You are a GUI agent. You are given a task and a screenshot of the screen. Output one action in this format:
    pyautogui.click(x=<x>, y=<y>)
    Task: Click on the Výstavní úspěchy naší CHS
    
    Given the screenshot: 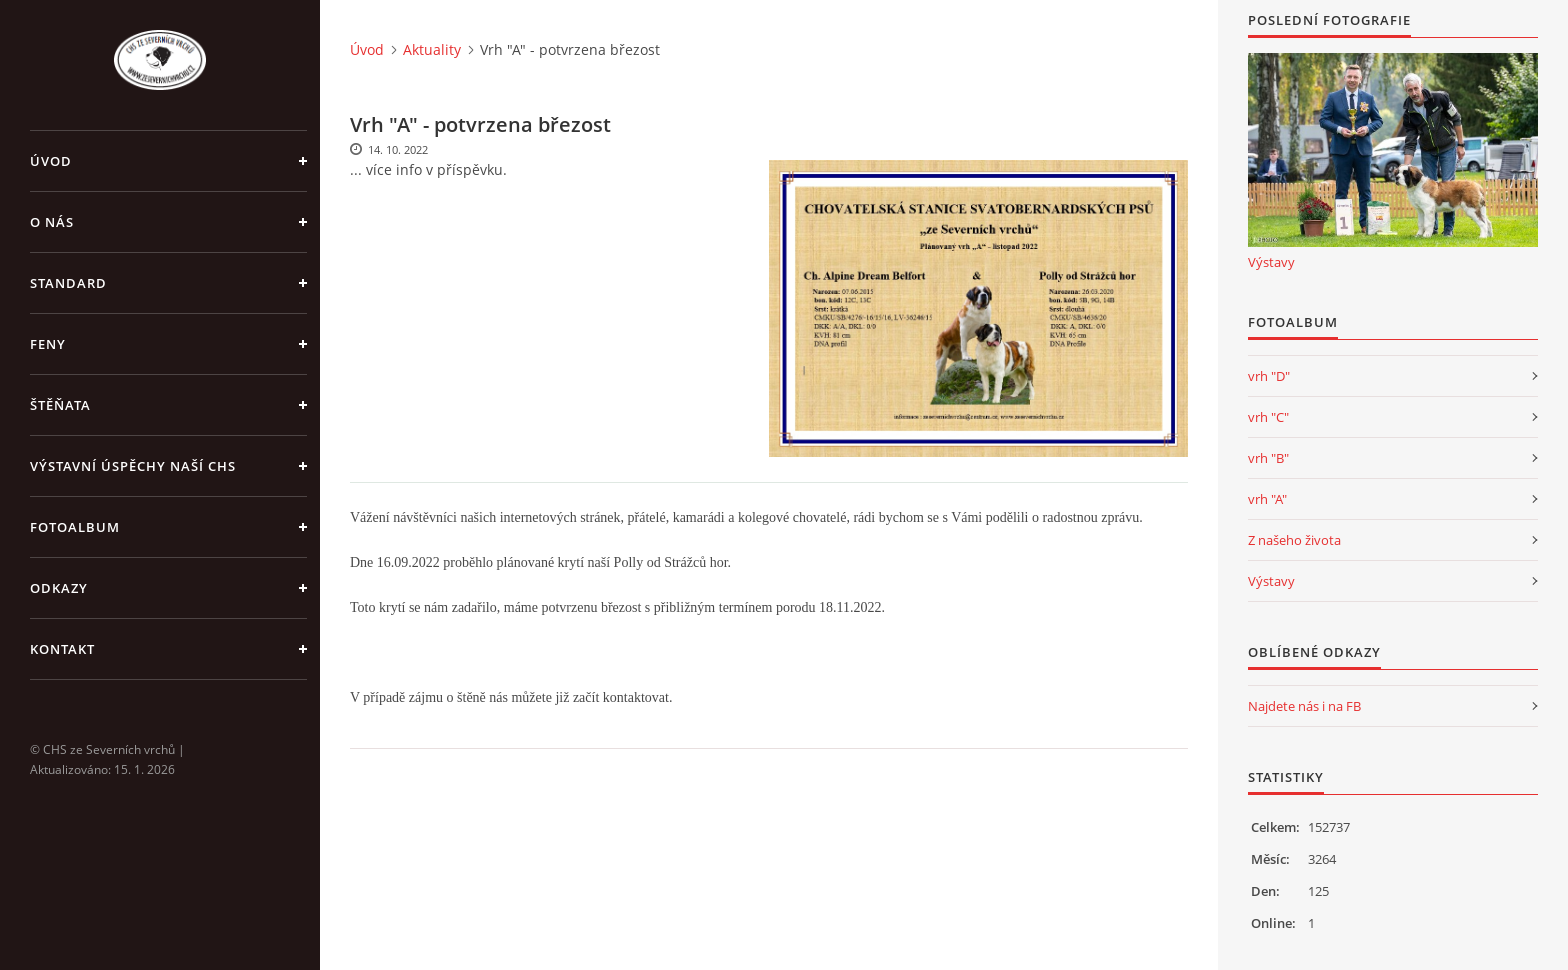 What is the action you would take?
    pyautogui.click(x=133, y=466)
    